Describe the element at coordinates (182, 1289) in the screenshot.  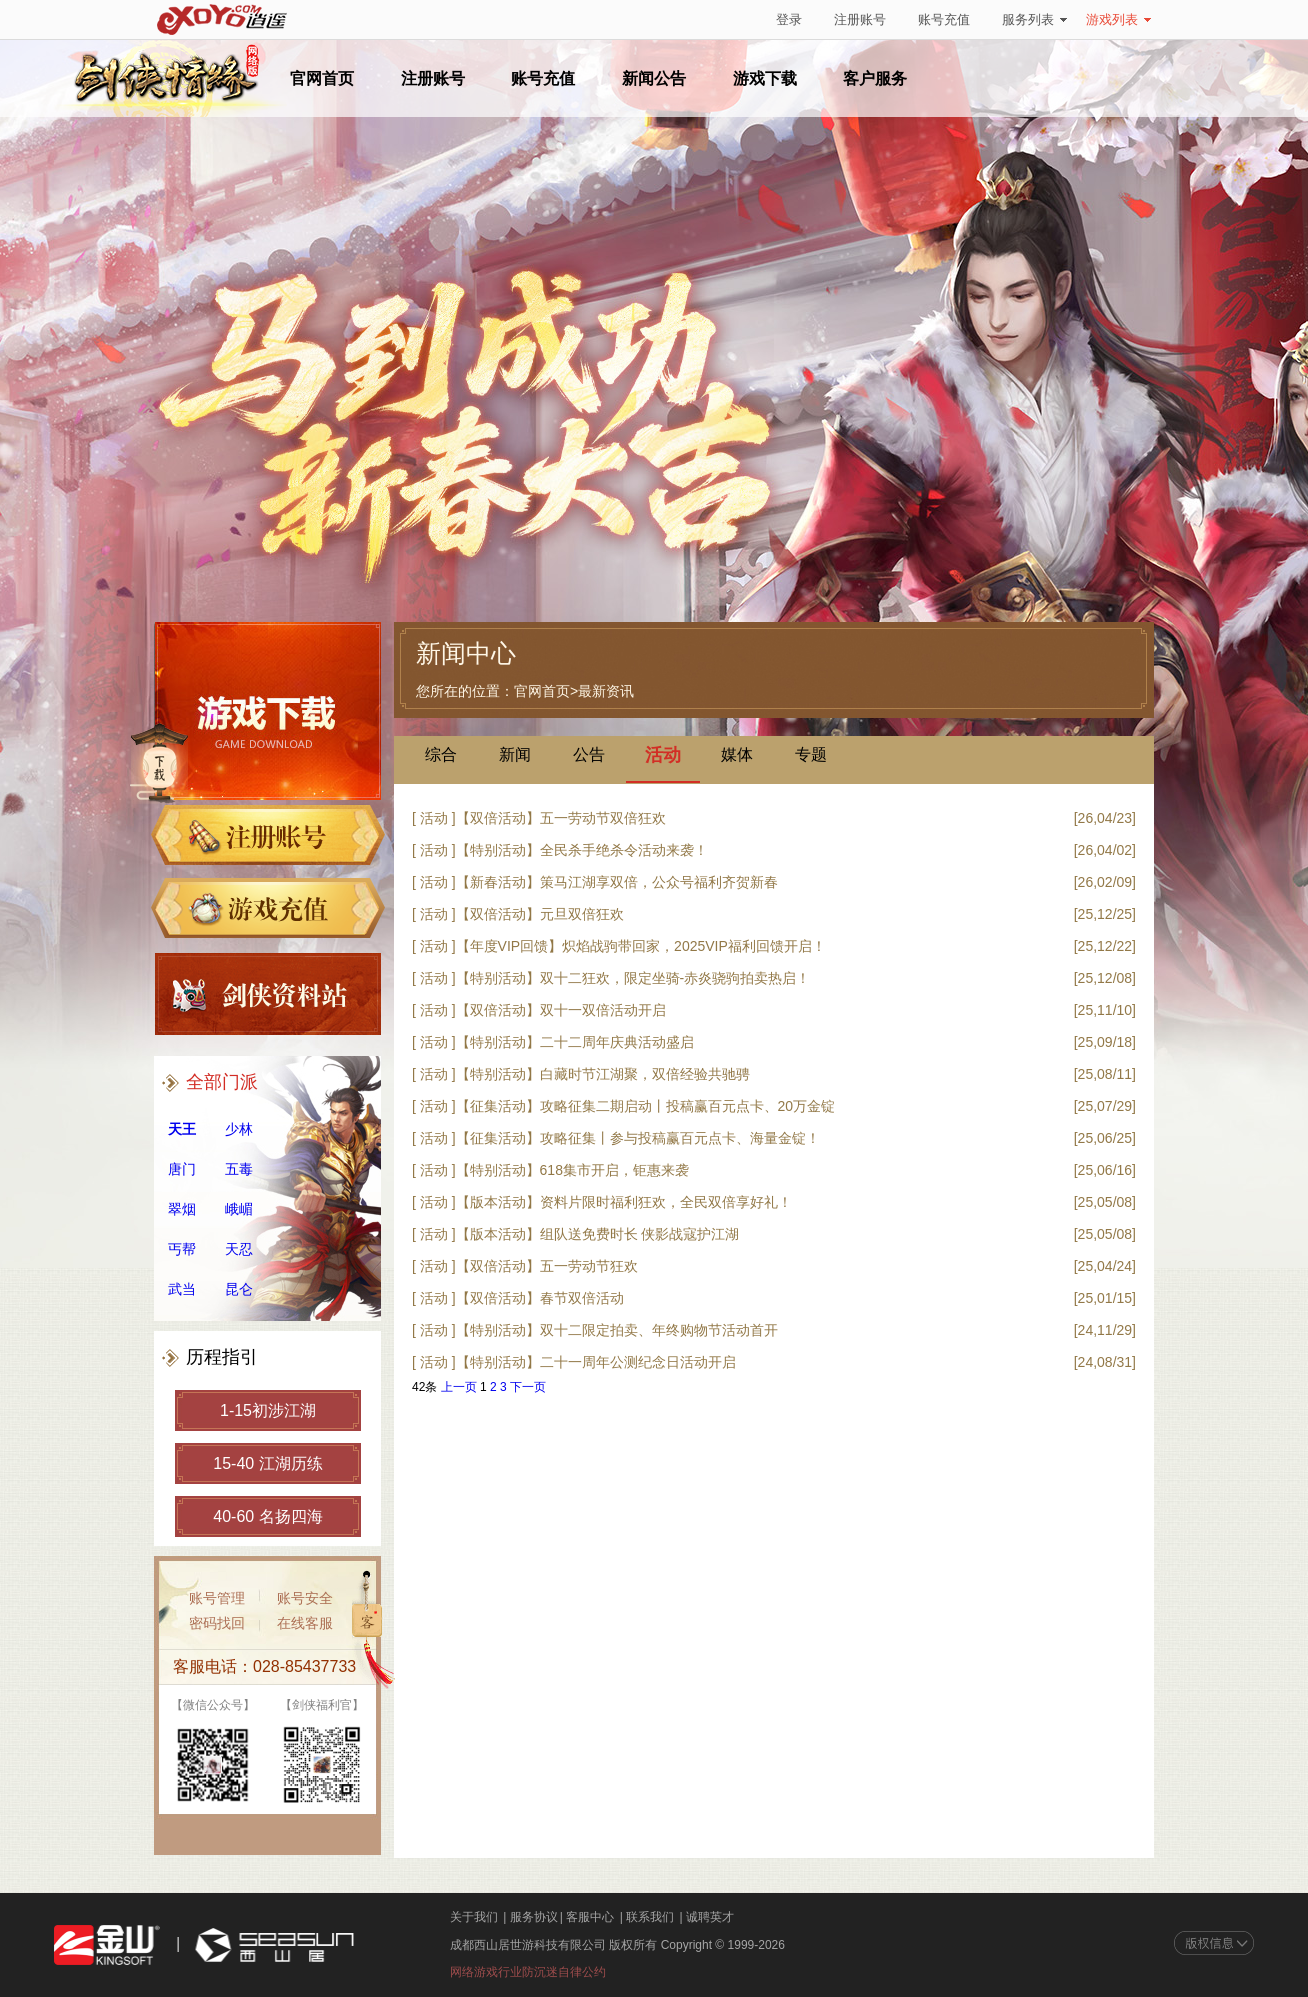
I see `武当` at that location.